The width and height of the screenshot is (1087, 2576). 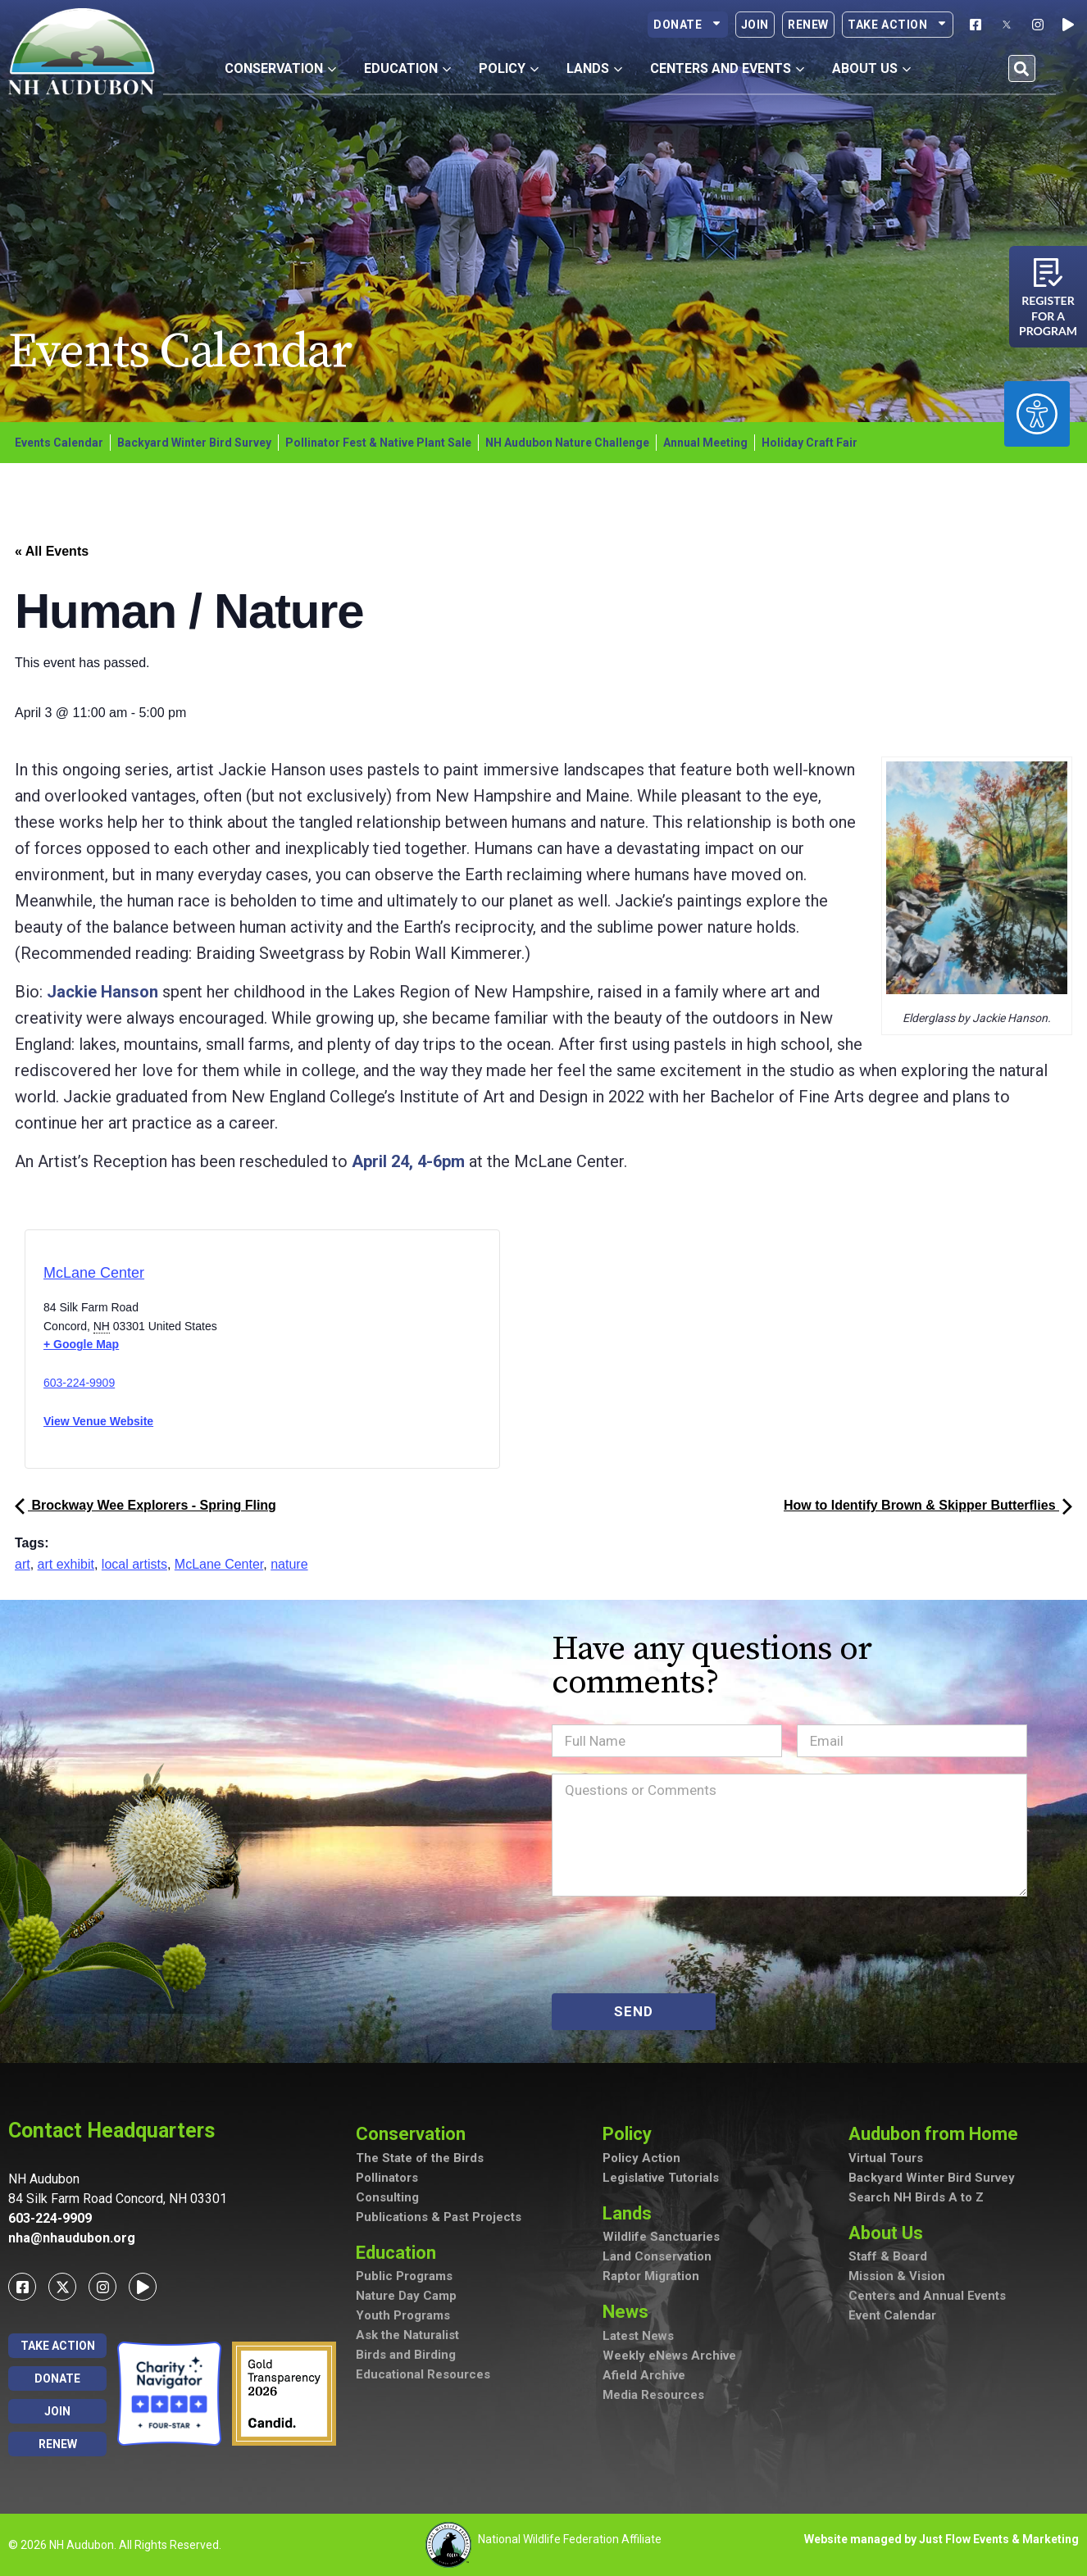 I want to click on Youth Programs, so click(x=403, y=2315).